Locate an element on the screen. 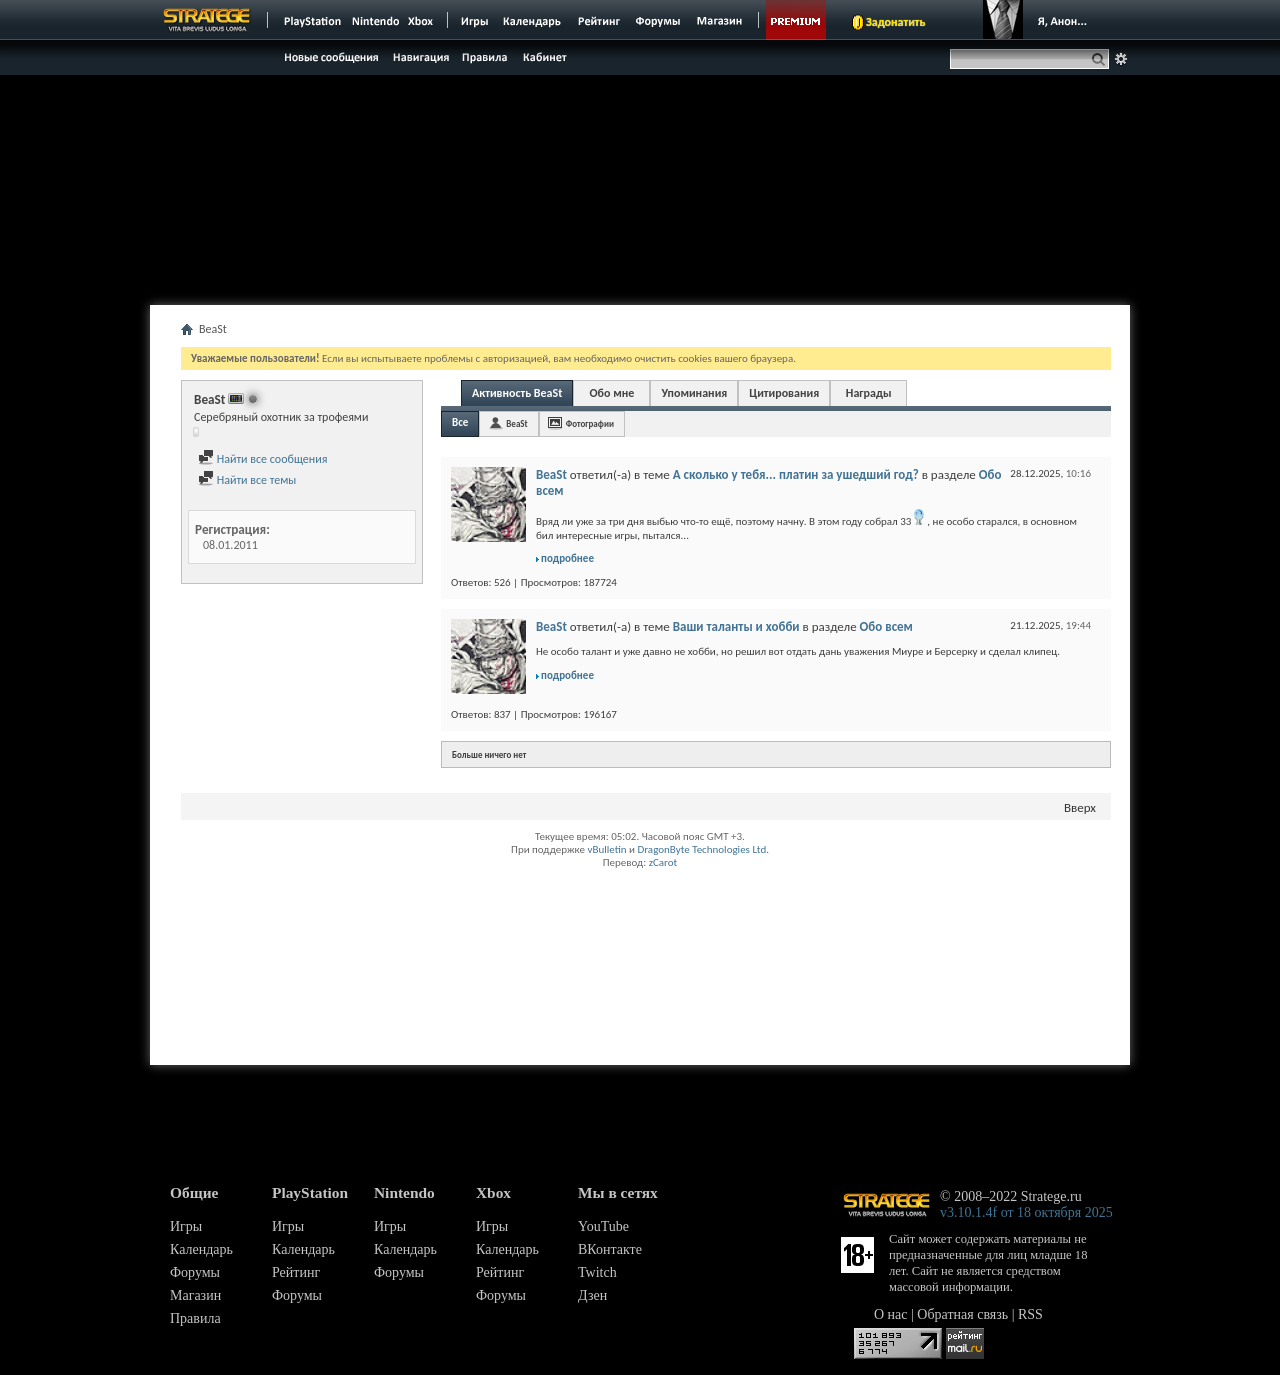 This screenshot has height=1375, width=1280. Обратная связь is located at coordinates (962, 1314).